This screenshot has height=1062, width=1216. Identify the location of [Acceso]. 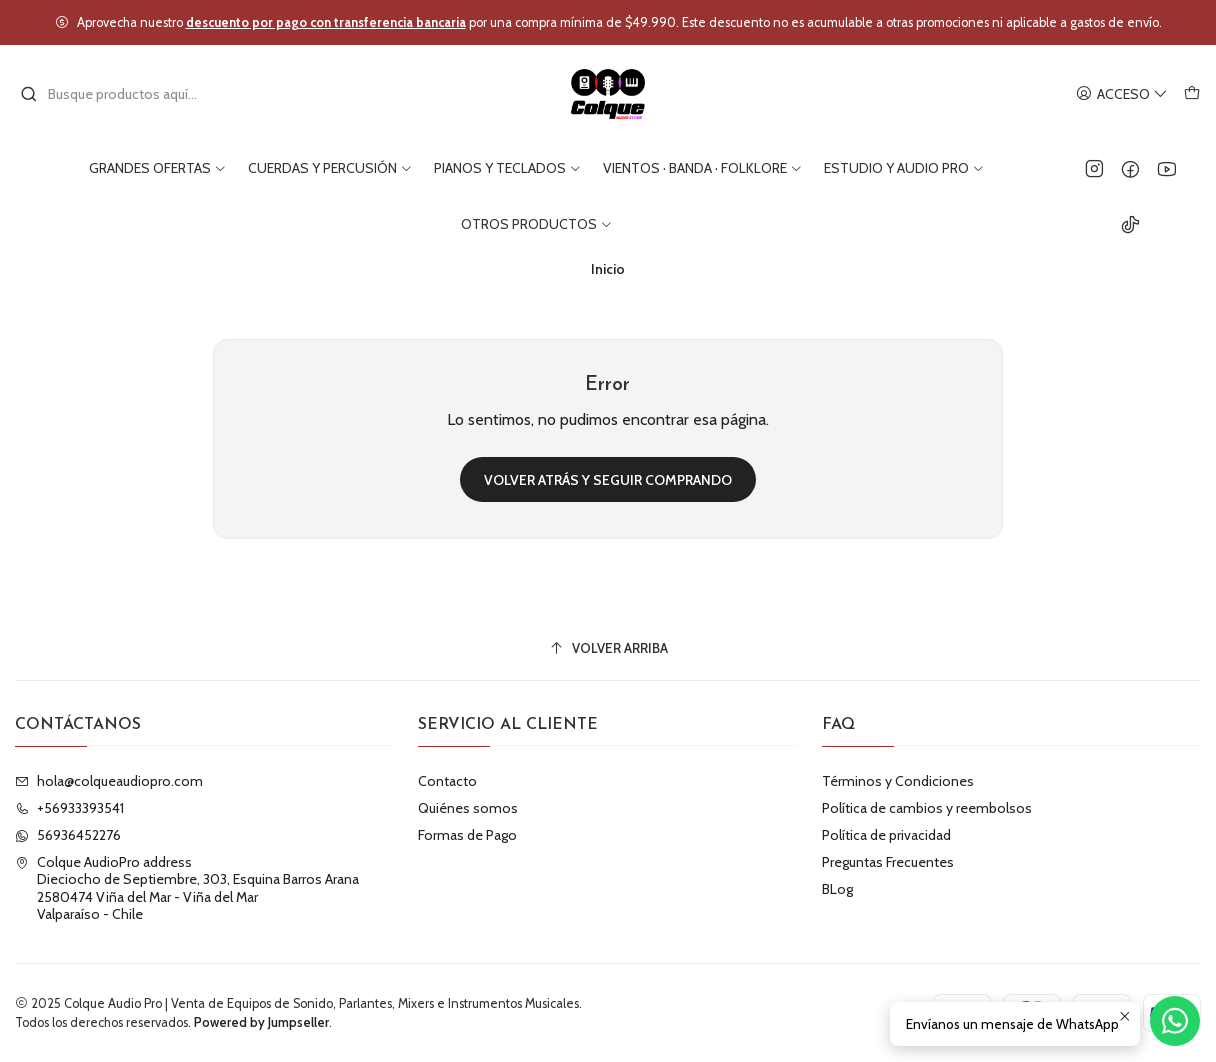
(1122, 94).